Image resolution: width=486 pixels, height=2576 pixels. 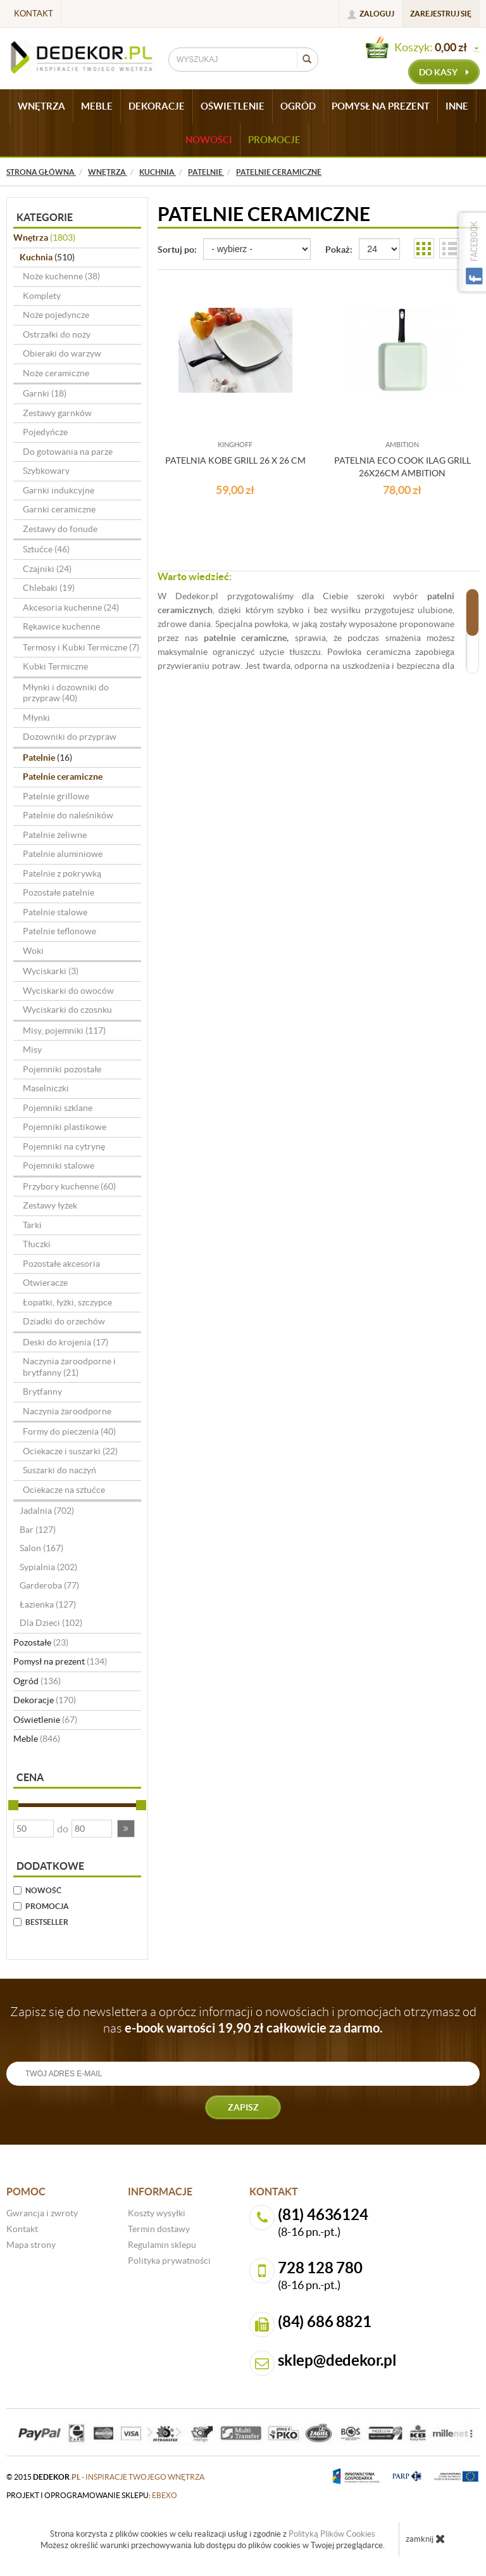 I want to click on Garderoba, so click(x=49, y=1585).